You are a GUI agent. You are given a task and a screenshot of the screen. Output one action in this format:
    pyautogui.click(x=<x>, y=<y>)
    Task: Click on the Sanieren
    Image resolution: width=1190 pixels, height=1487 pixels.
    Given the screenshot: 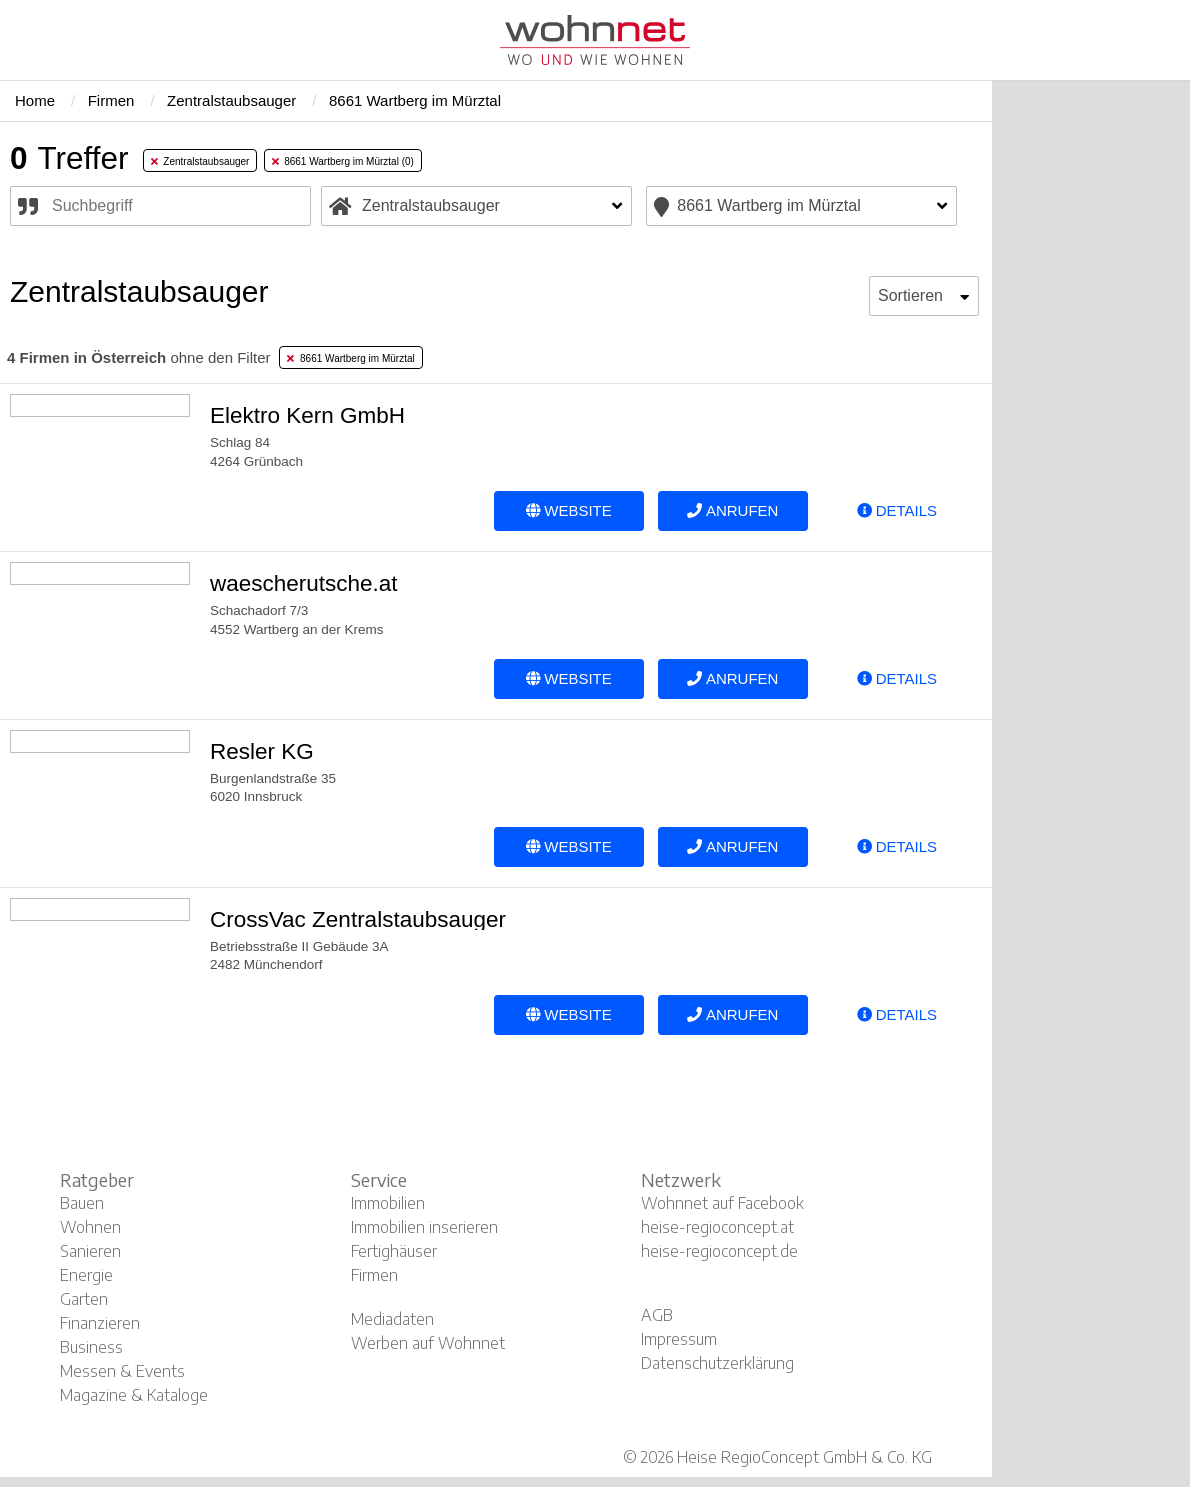 What is the action you would take?
    pyautogui.click(x=90, y=1251)
    